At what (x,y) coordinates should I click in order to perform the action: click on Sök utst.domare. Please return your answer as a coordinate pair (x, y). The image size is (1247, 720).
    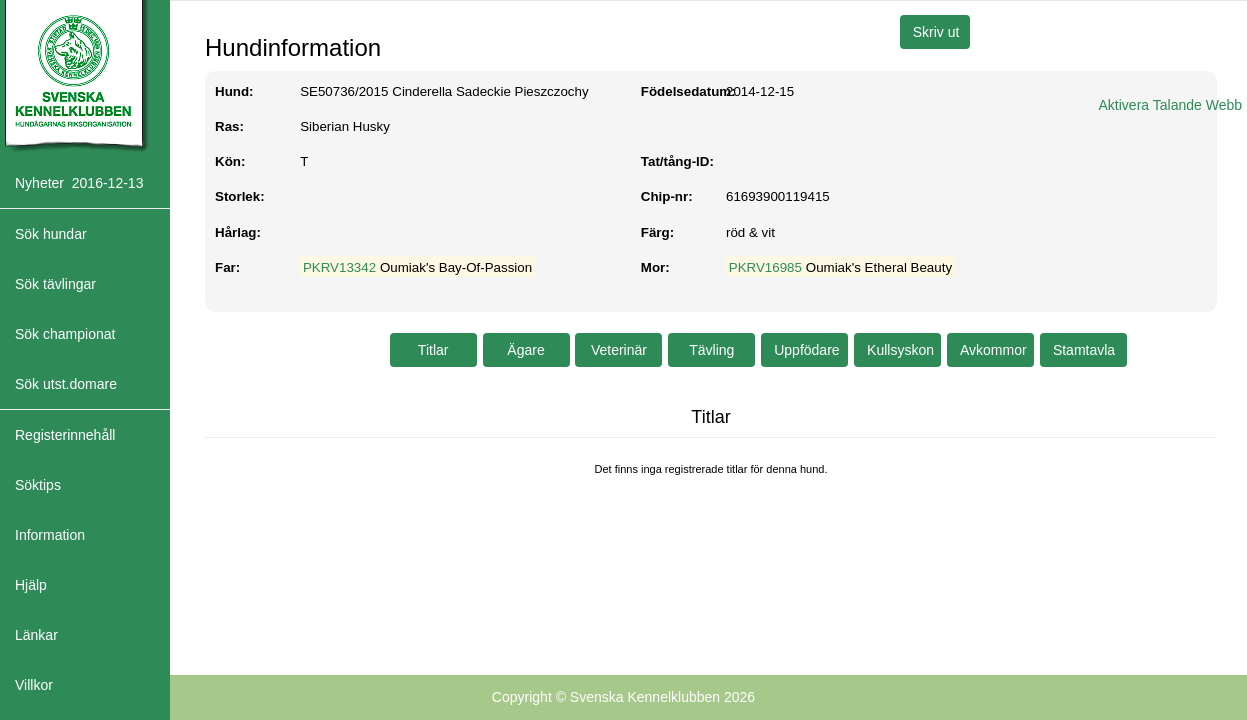
    Looking at the image, I should click on (66, 384).